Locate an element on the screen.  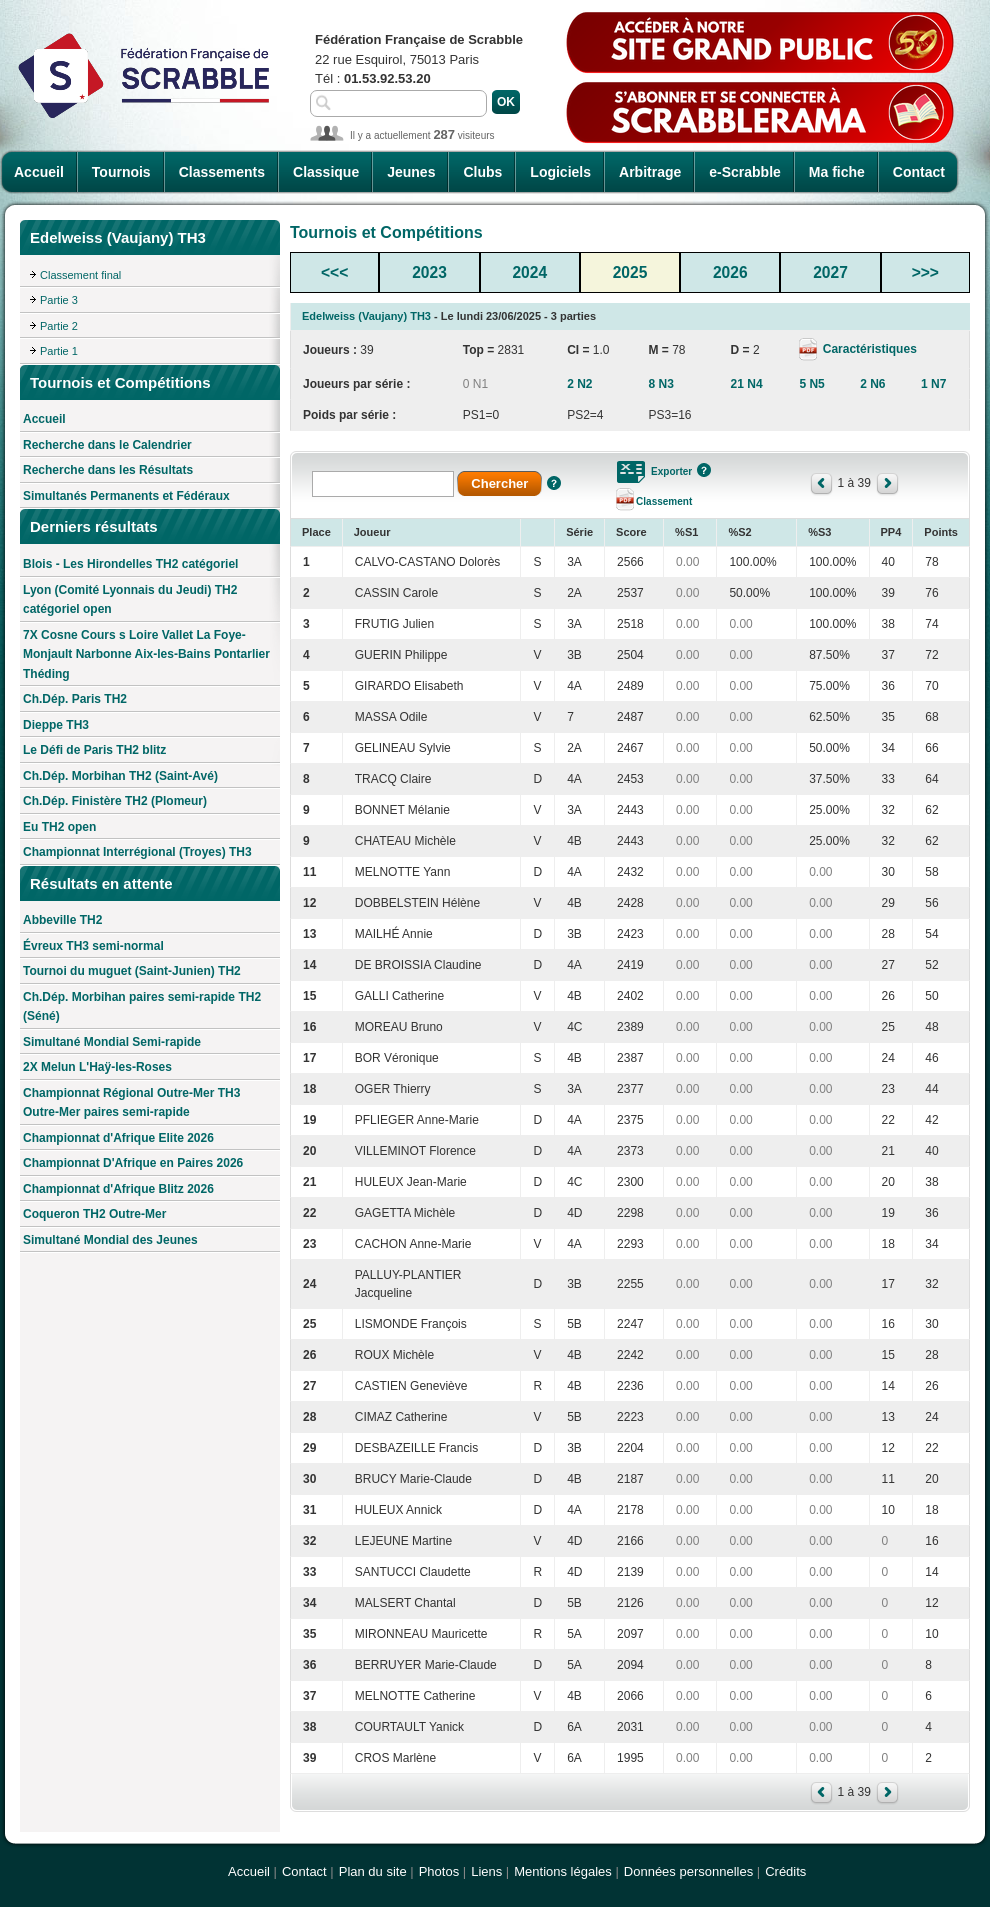
Eu TH2 open is located at coordinates (59, 827).